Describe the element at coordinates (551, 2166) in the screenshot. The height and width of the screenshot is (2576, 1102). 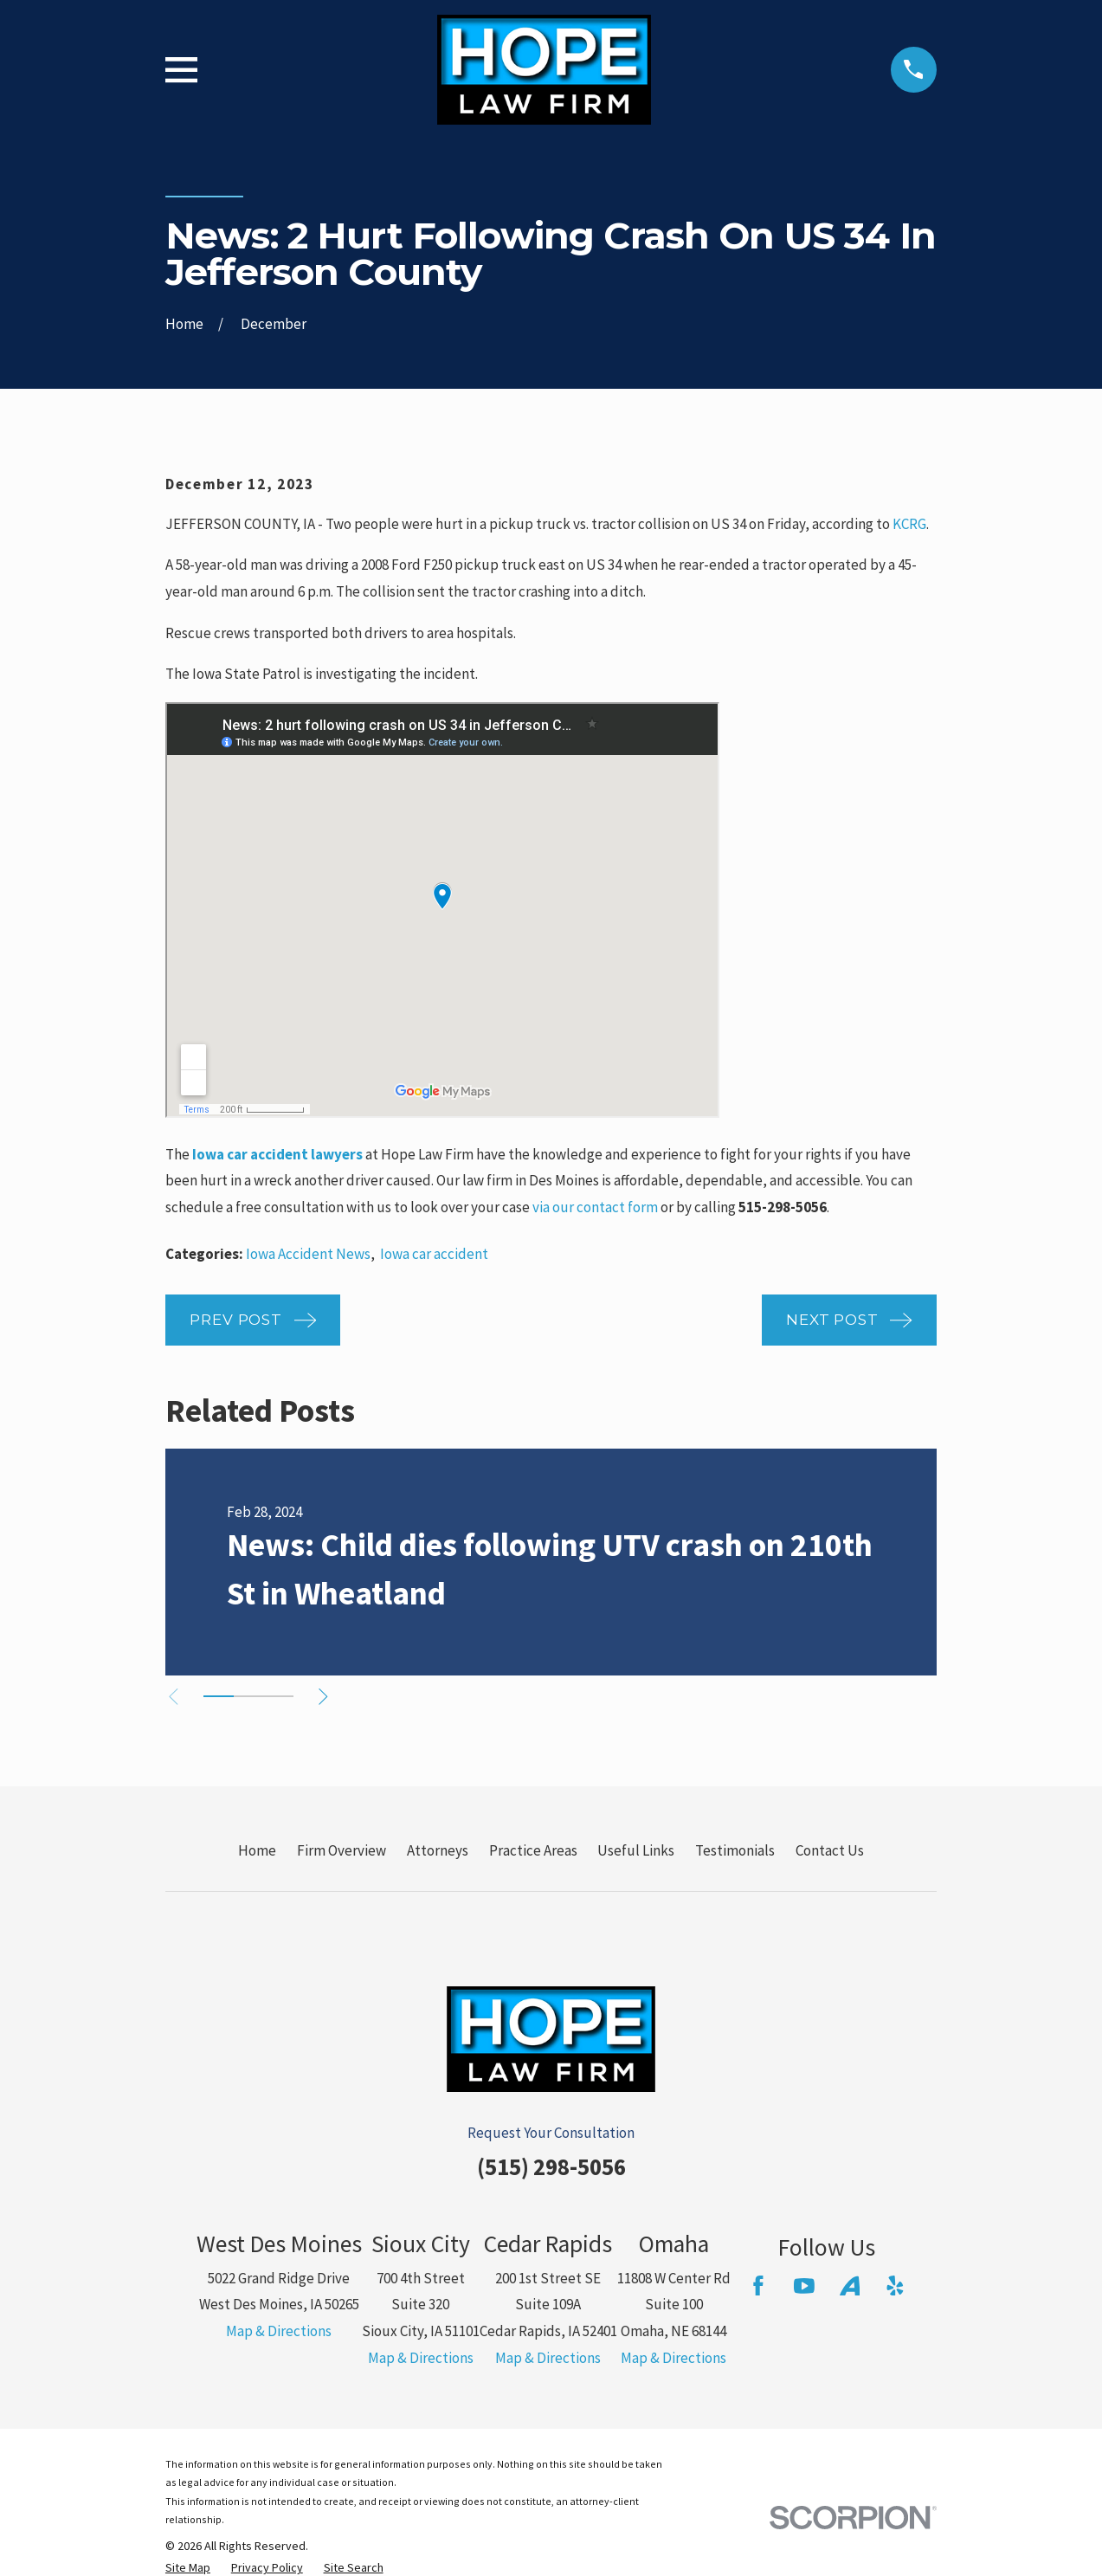
I see `(515) 298-5056` at that location.